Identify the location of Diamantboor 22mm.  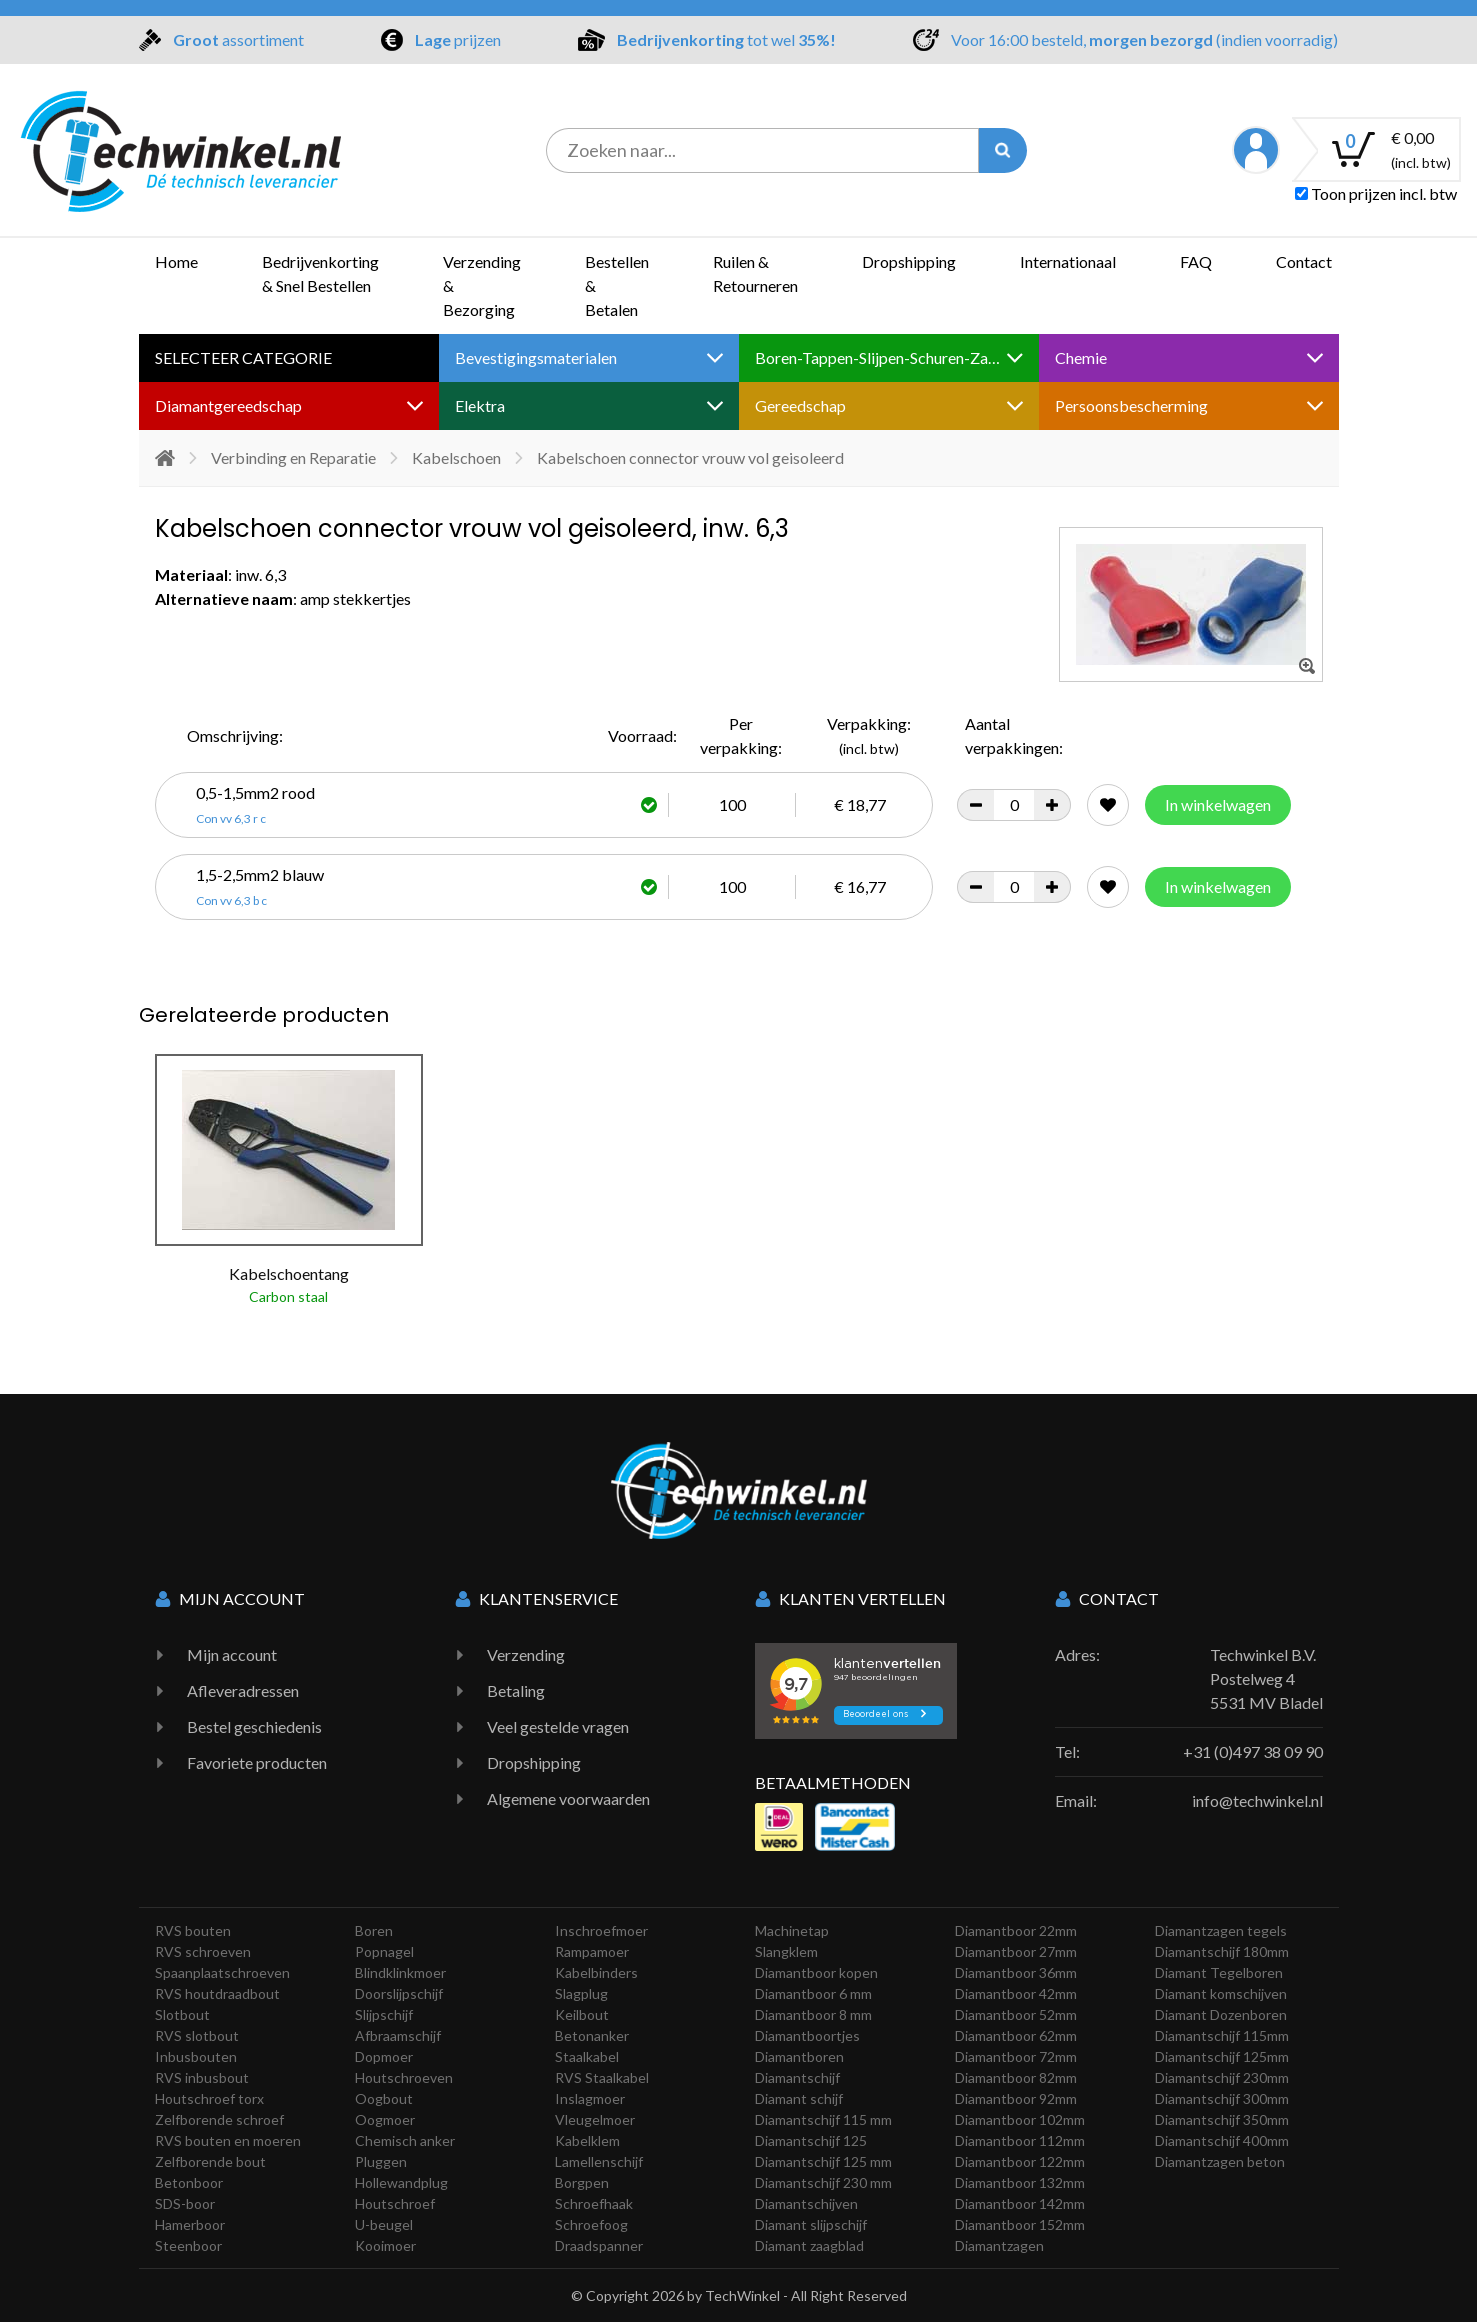
(1016, 1930).